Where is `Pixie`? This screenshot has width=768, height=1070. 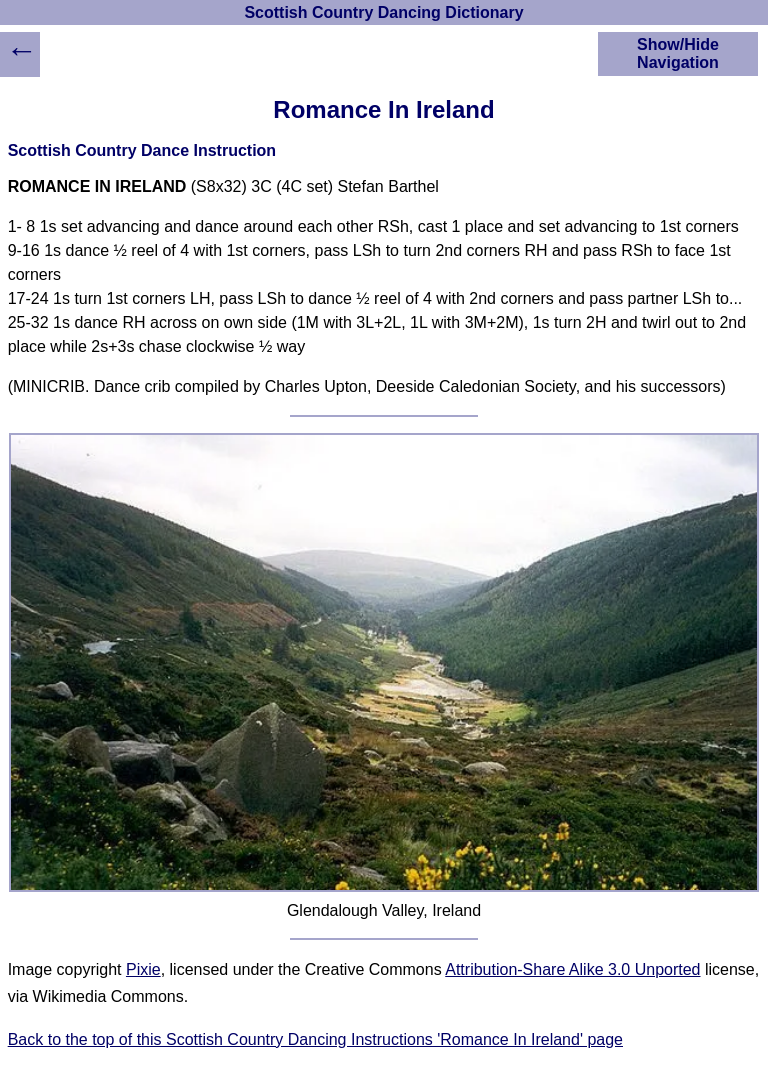
Pixie is located at coordinates (143, 969).